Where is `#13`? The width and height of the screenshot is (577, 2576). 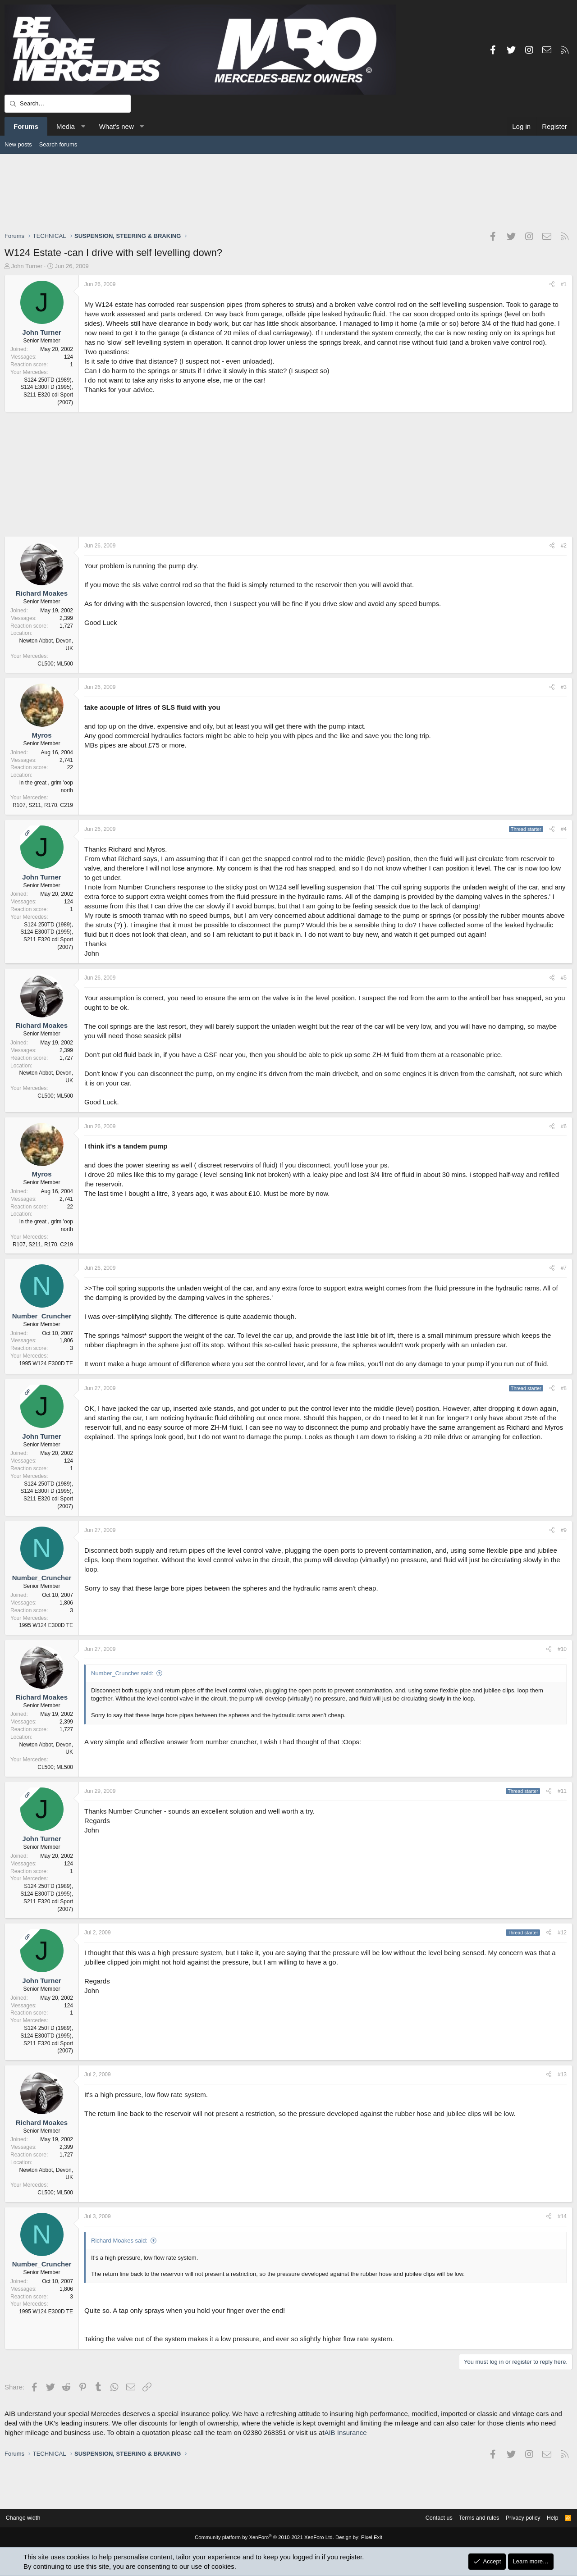
#13 is located at coordinates (562, 2074).